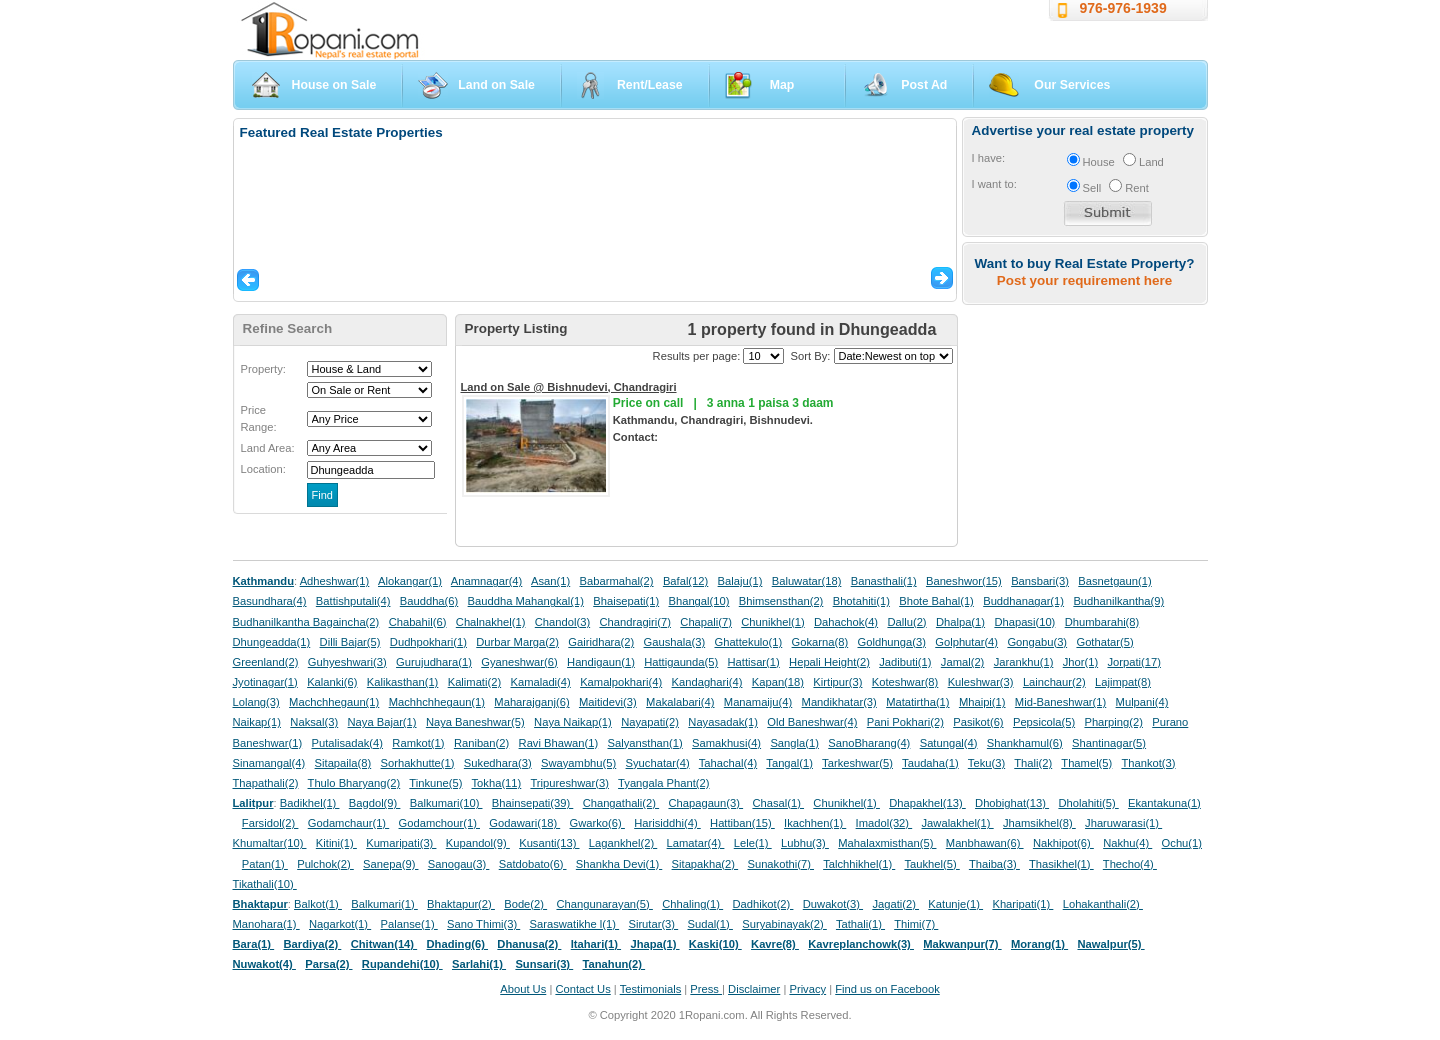 The image size is (1440, 1040). What do you see at coordinates (253, 803) in the screenshot?
I see `Lalitpur` at bounding box center [253, 803].